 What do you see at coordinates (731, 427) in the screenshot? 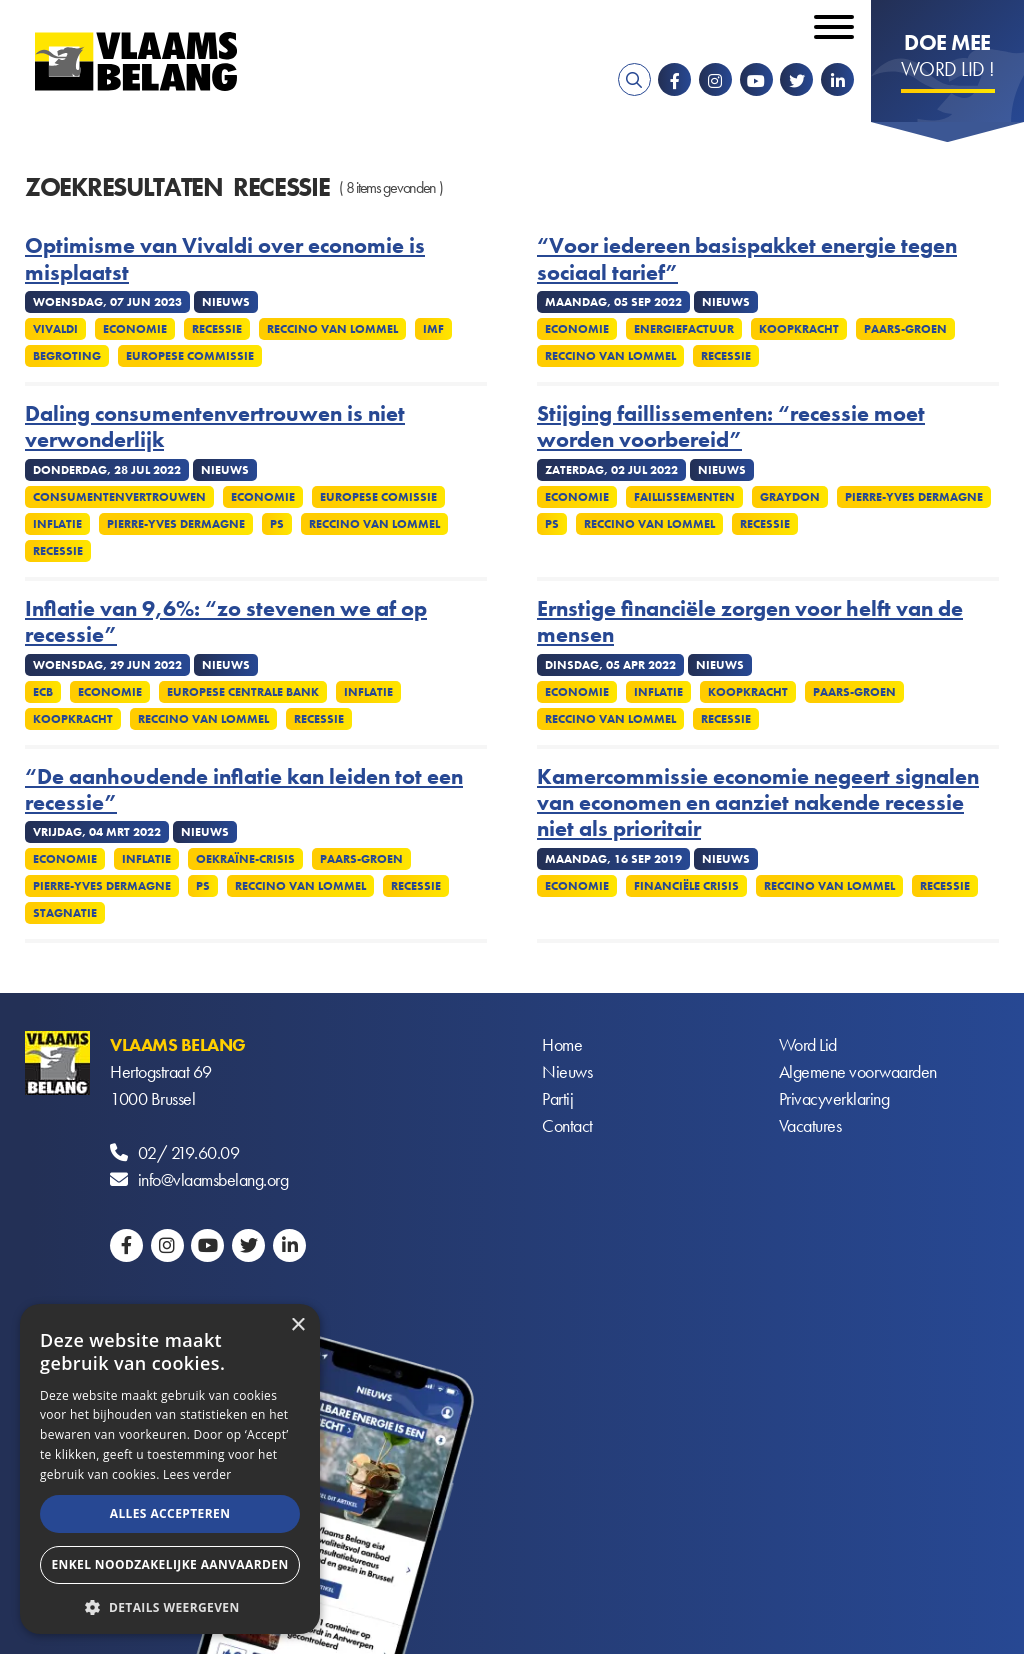
I see `Stijging faillissementen: “recessie moet worden voorbereid”` at bounding box center [731, 427].